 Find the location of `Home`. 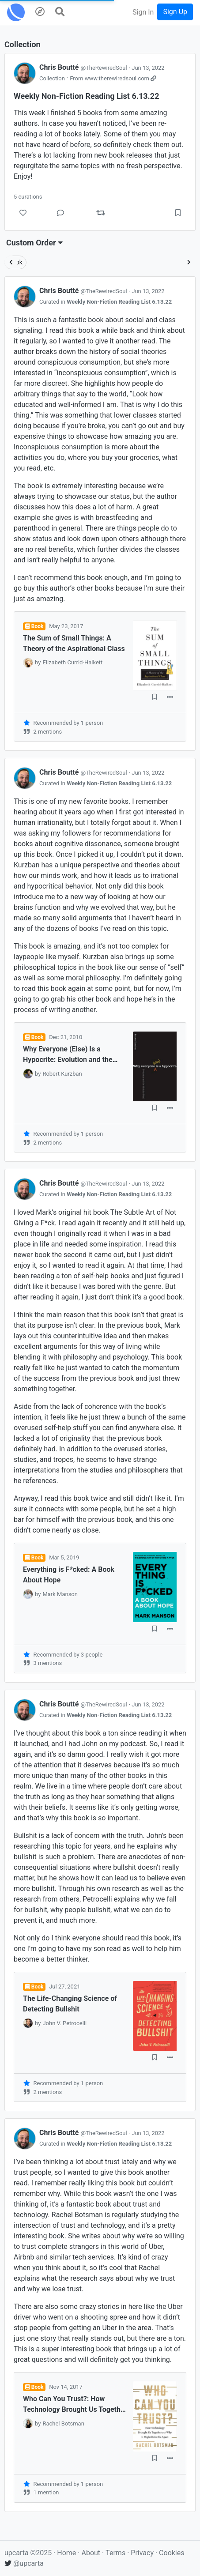

Home is located at coordinates (66, 2553).